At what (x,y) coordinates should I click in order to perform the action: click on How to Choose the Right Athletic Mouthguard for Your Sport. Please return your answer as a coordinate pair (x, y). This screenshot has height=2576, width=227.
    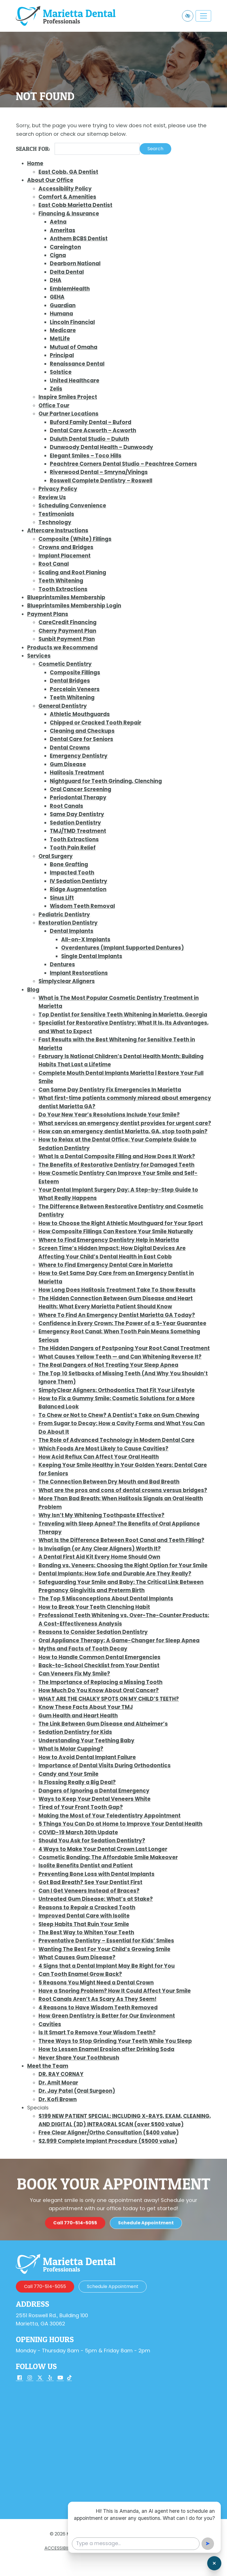
    Looking at the image, I should click on (120, 1223).